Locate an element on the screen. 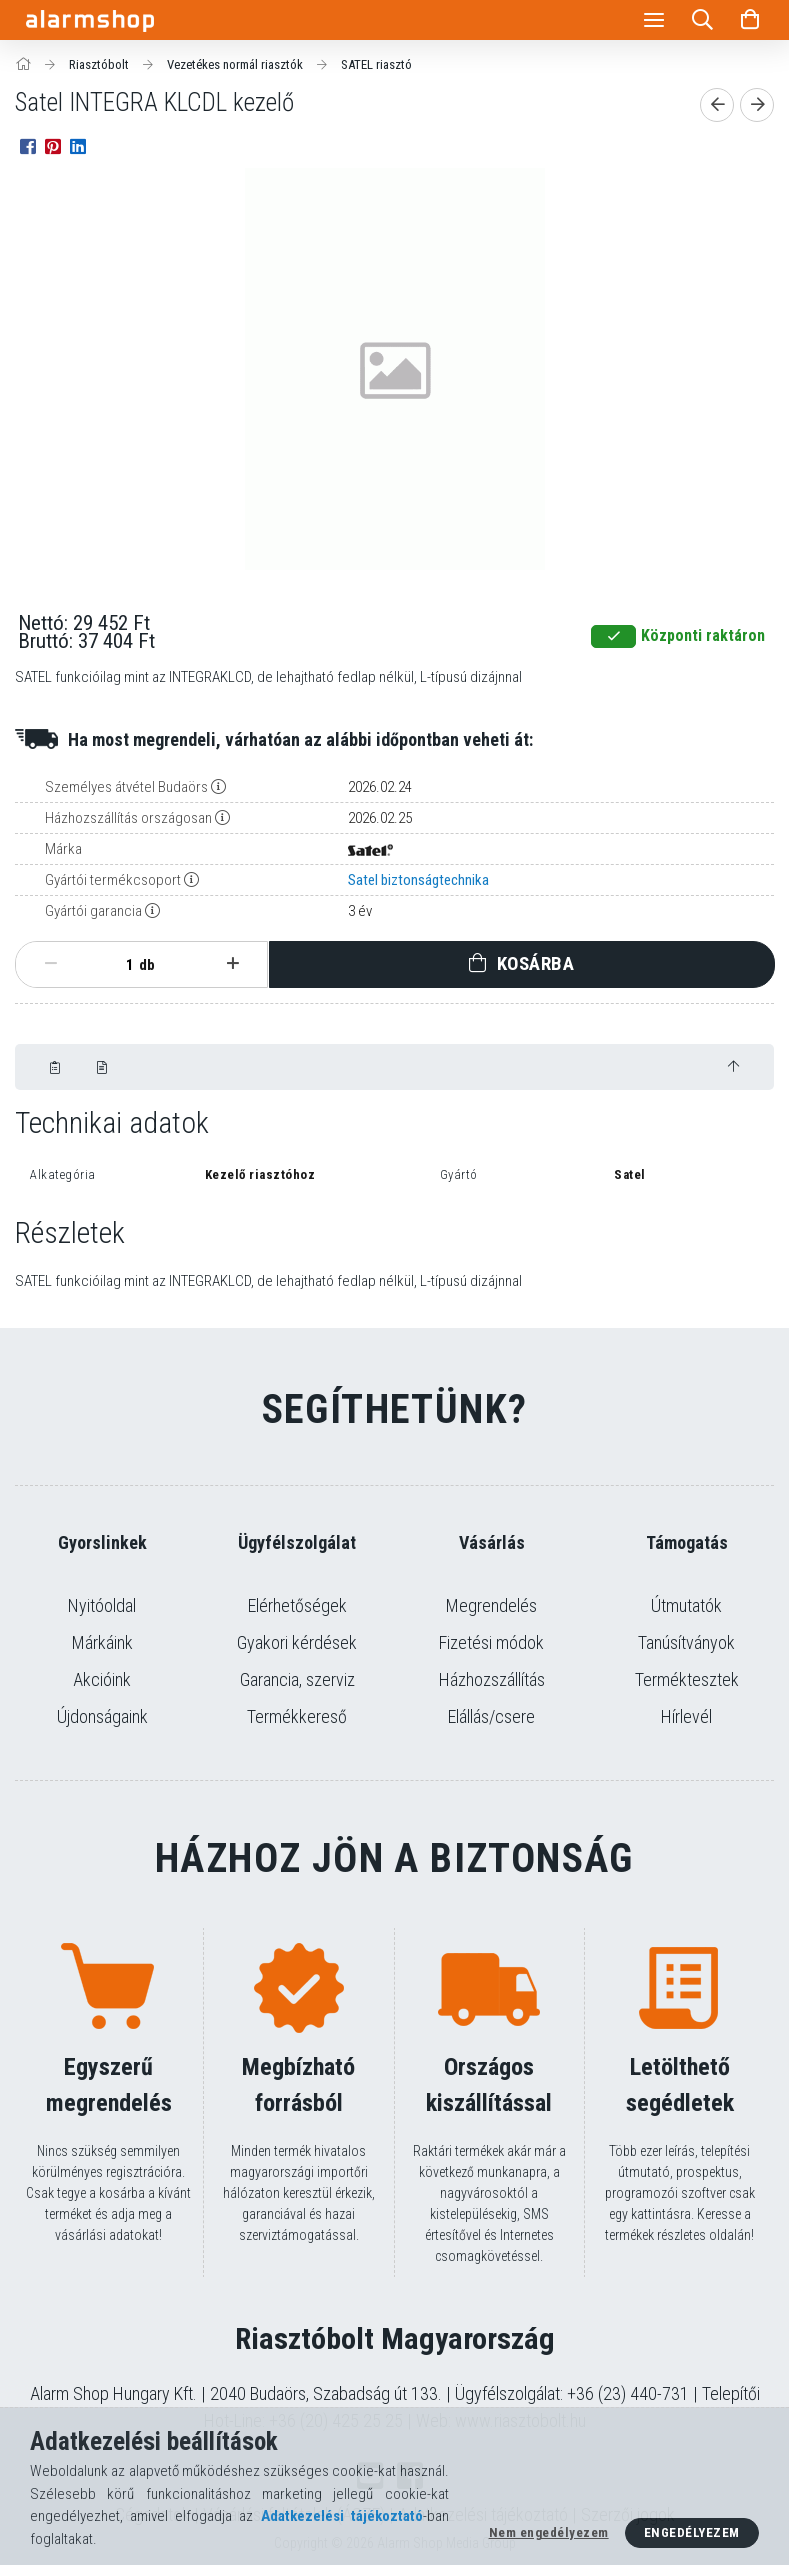 This screenshot has height=2565, width=789. Gyártói garancia is located at coordinates (93, 911).